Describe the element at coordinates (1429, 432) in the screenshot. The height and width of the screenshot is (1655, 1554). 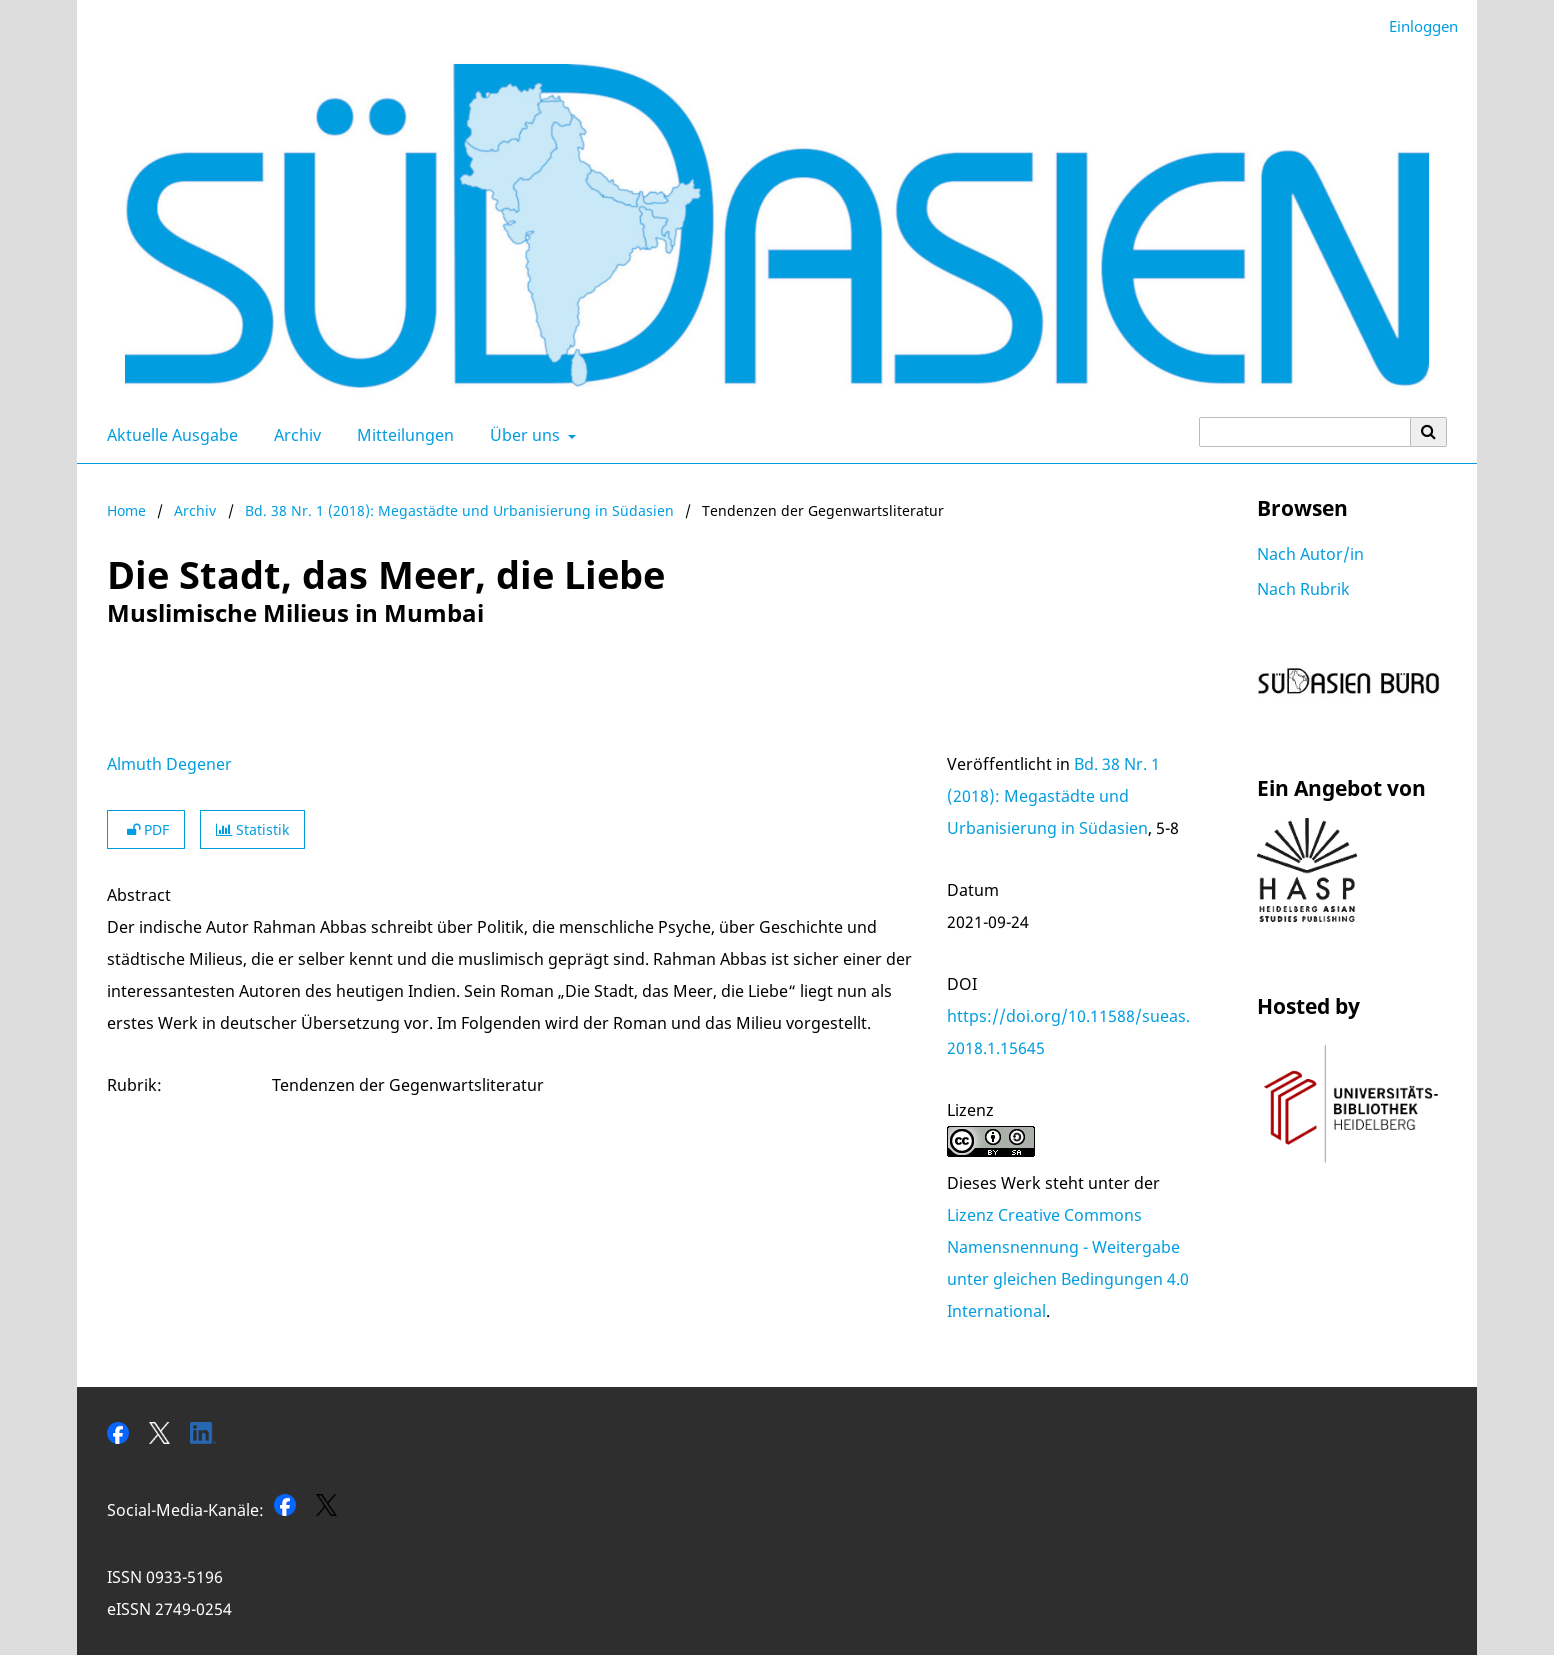
I see `[Suche ausführen]` at that location.